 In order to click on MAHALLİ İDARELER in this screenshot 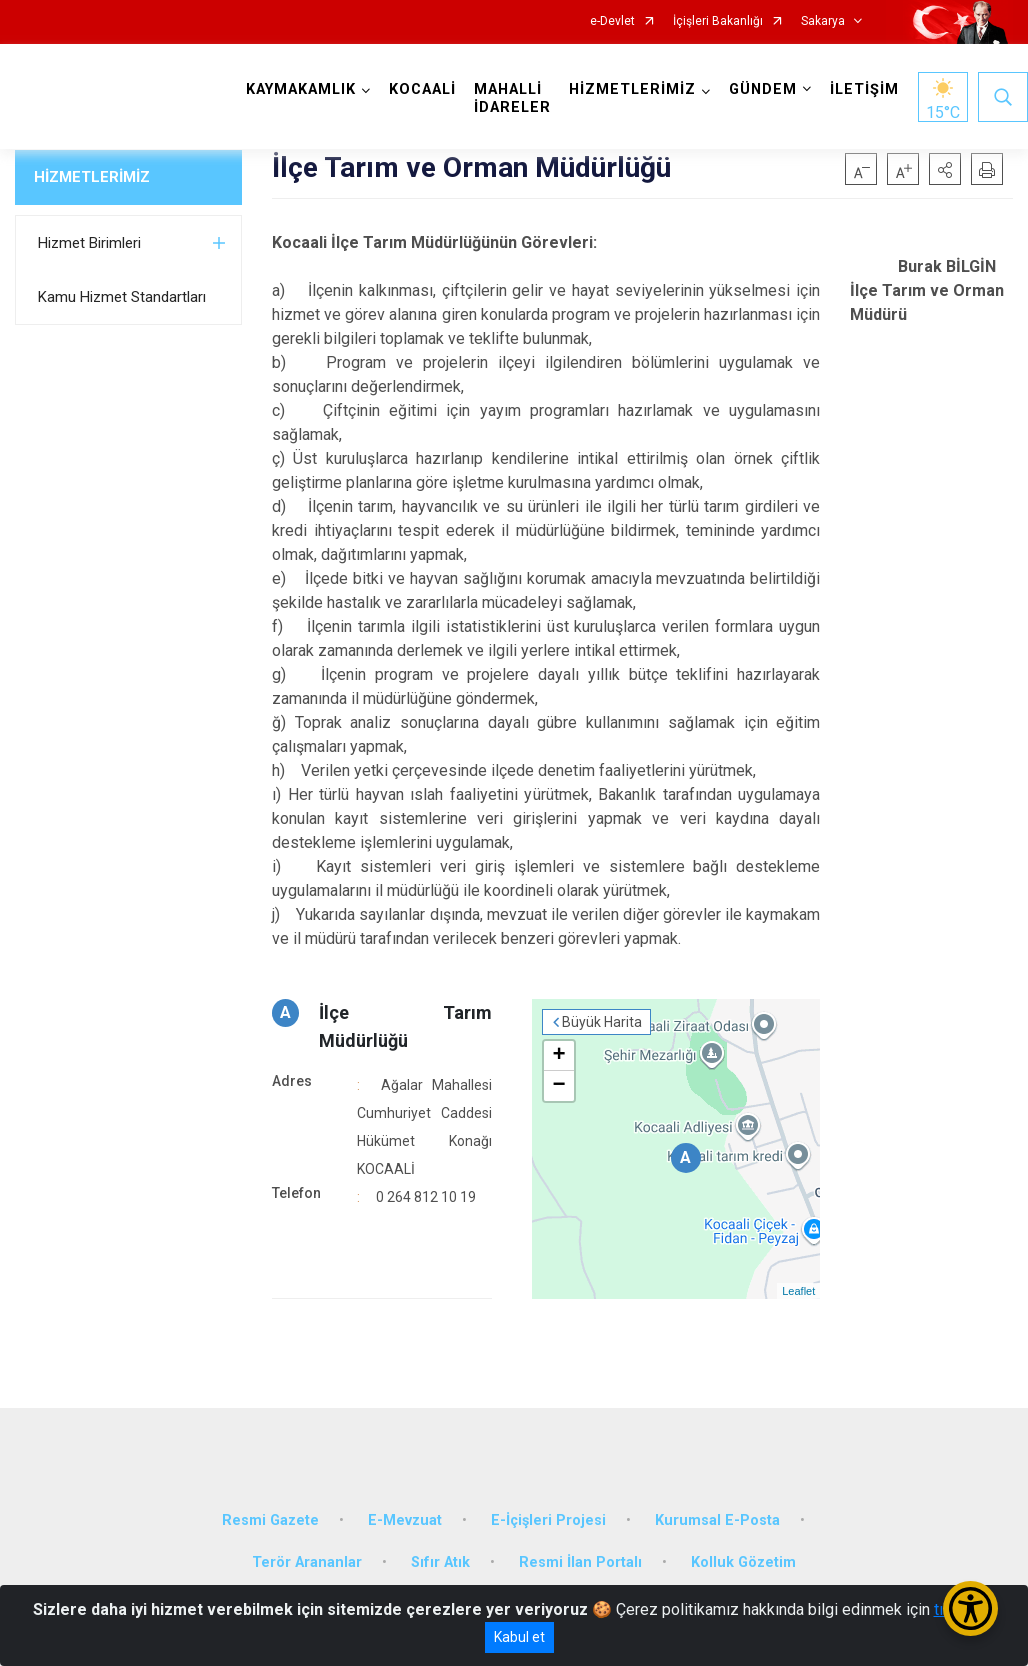, I will do `click(512, 98)`.